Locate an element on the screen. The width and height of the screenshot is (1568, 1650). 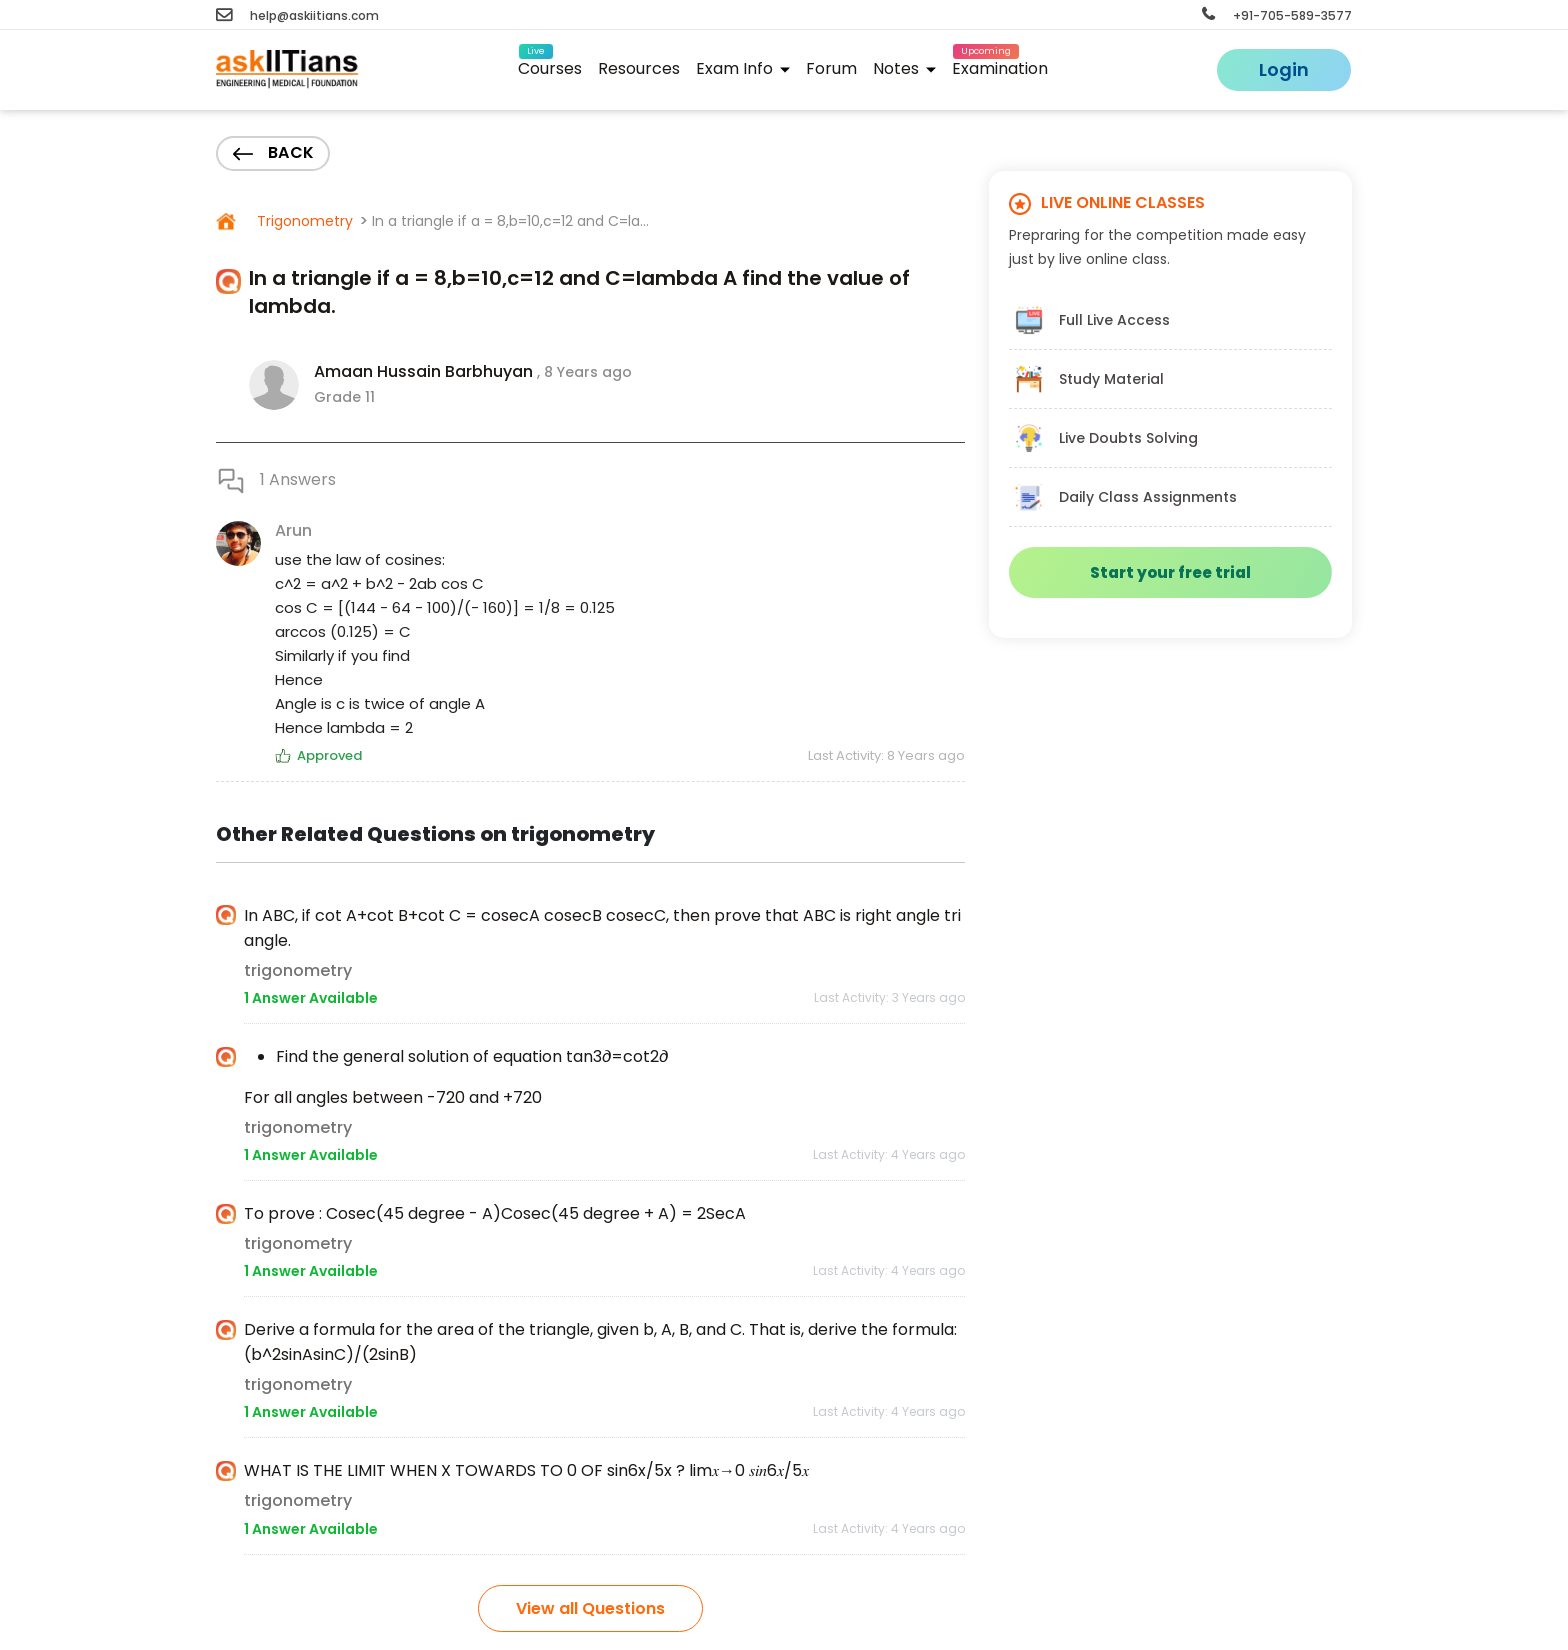
View all Questions is located at coordinates (590, 1608).